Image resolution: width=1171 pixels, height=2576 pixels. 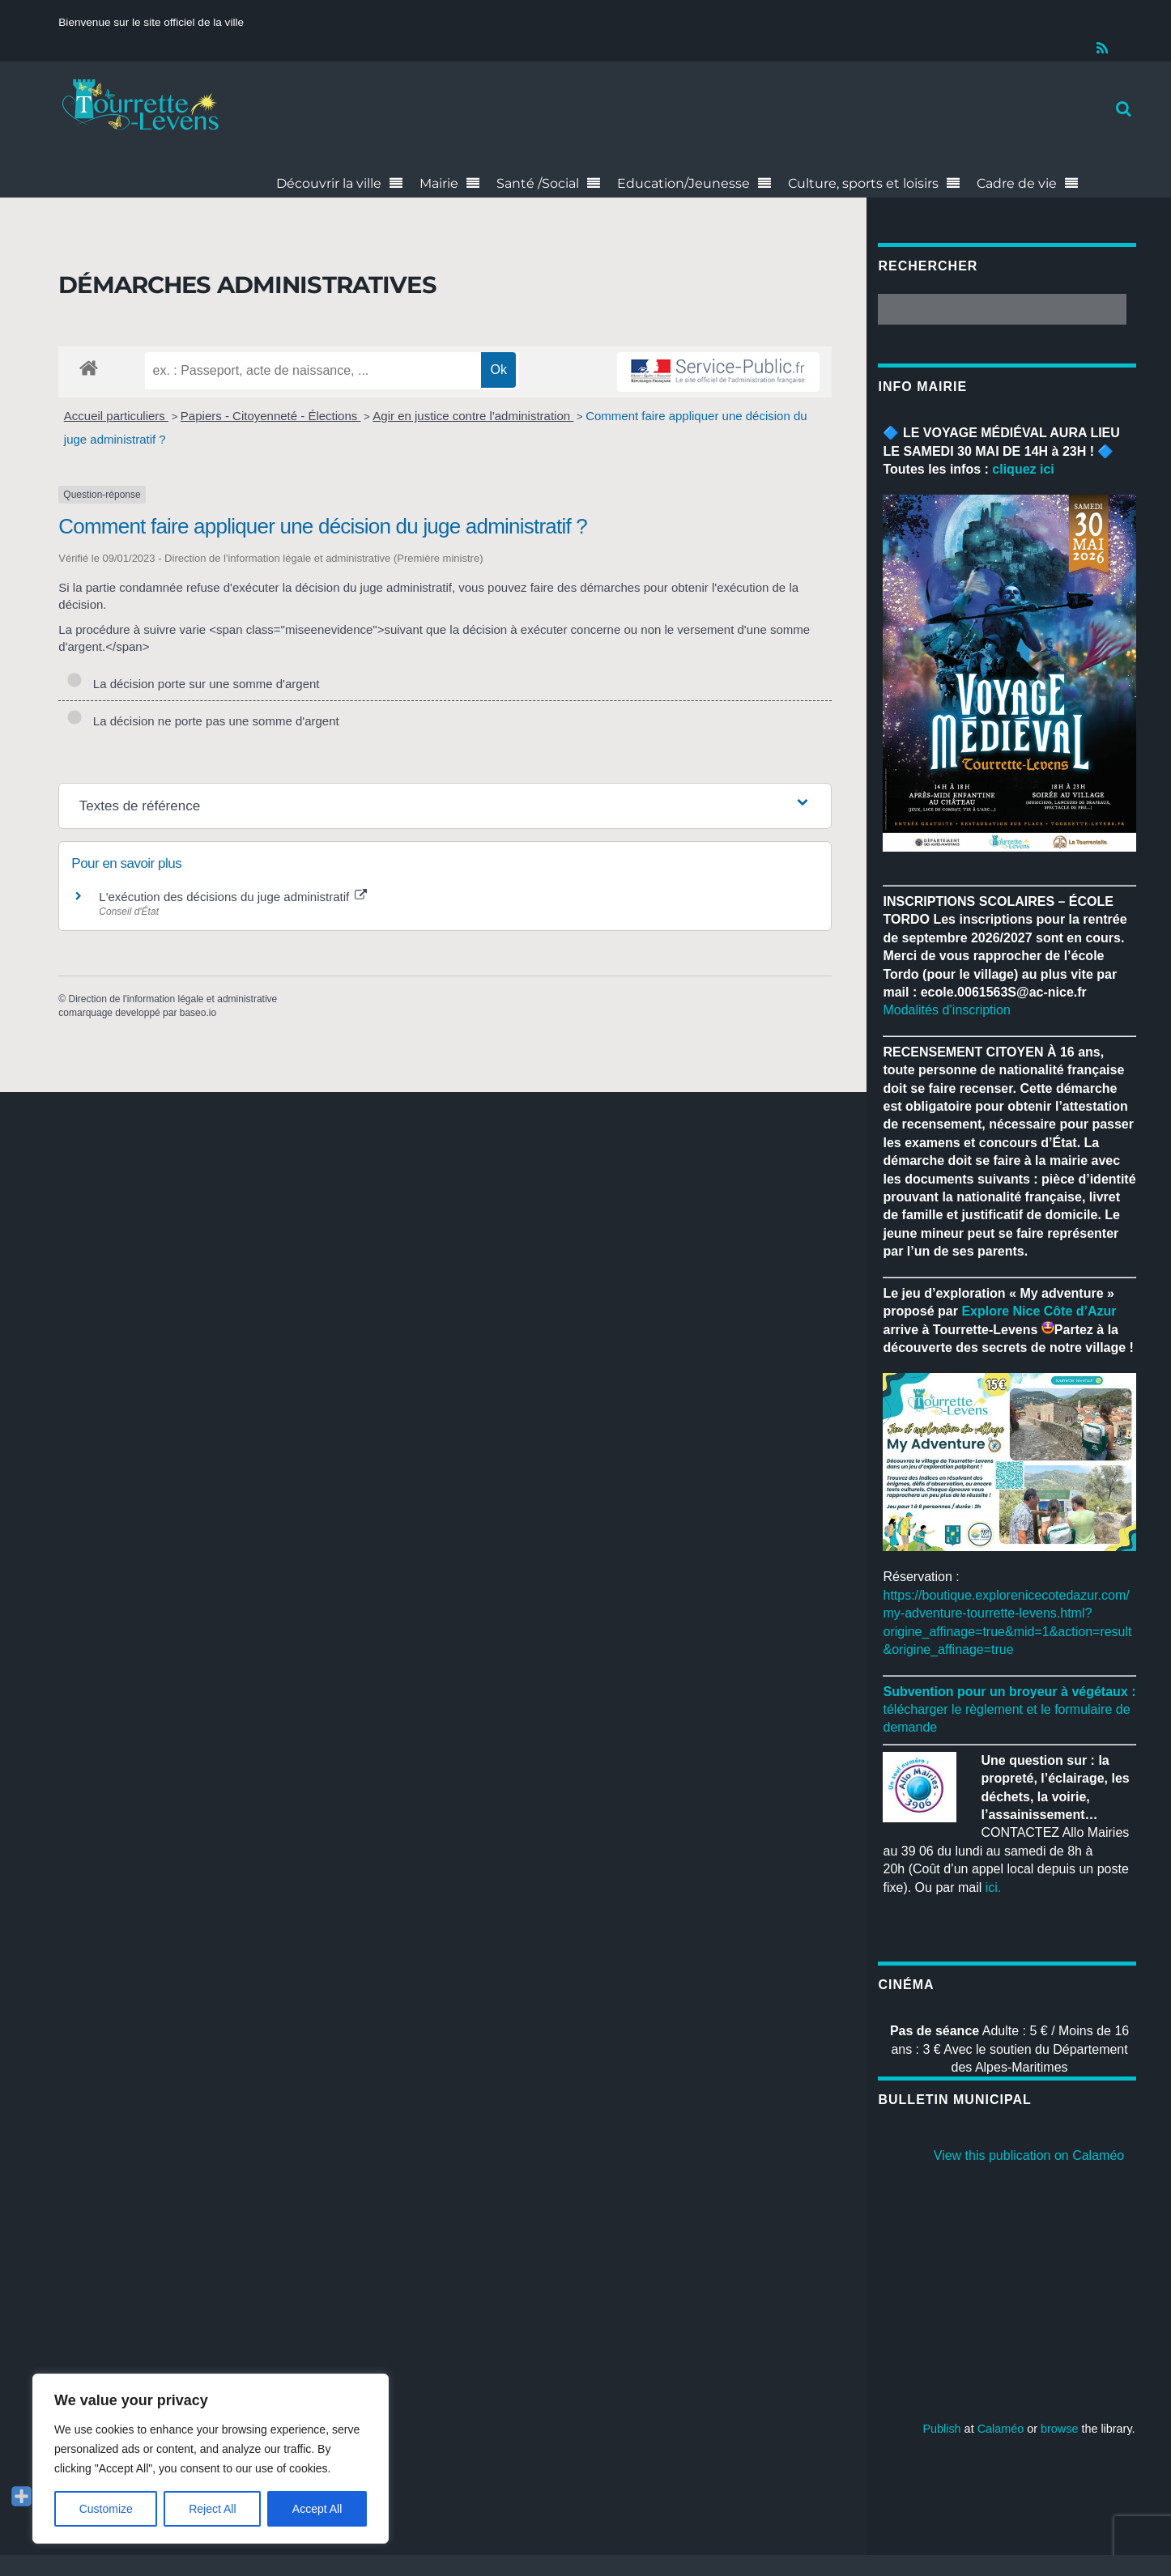 I want to click on [link], so click(x=1038, y=1311).